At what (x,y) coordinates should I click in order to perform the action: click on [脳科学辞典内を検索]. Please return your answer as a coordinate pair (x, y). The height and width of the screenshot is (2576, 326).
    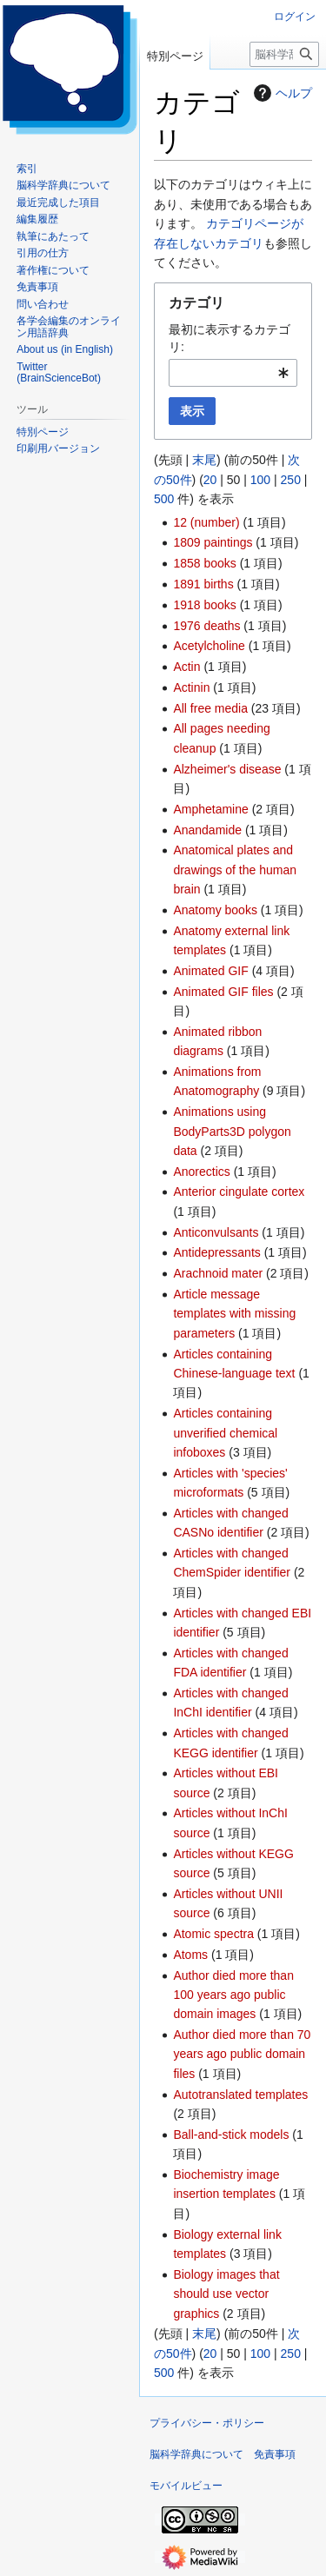
    Looking at the image, I should click on (284, 54).